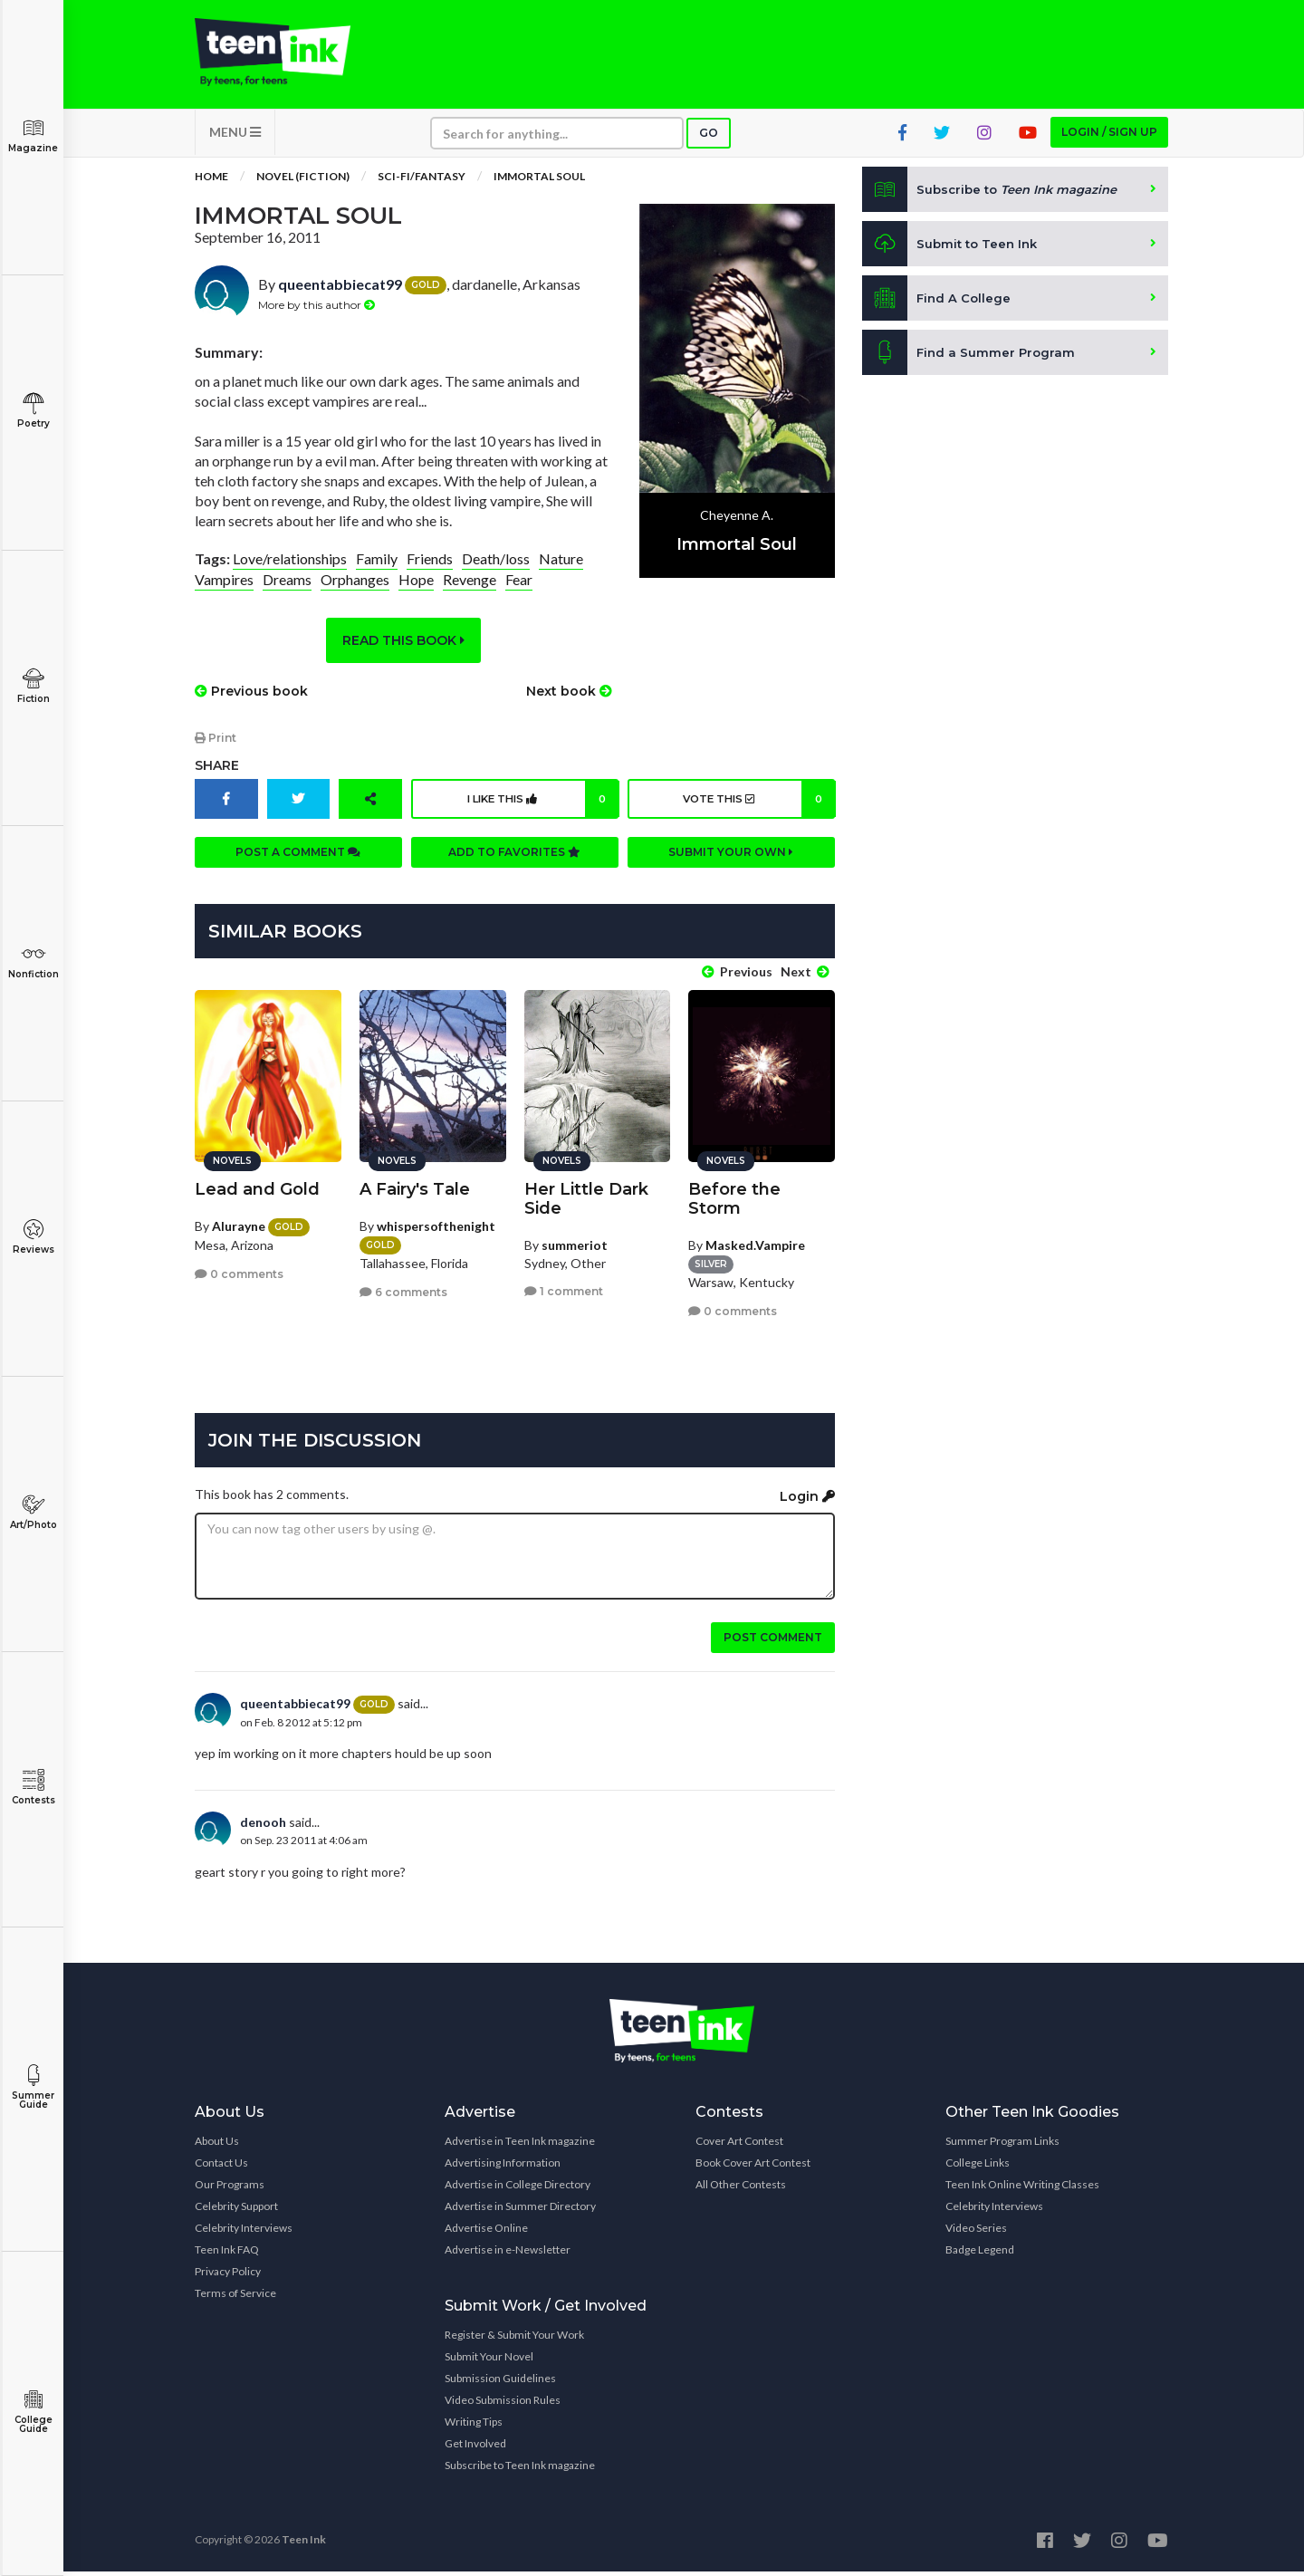  Describe the element at coordinates (540, 812) in the screenshot. I see `I like this` at that location.